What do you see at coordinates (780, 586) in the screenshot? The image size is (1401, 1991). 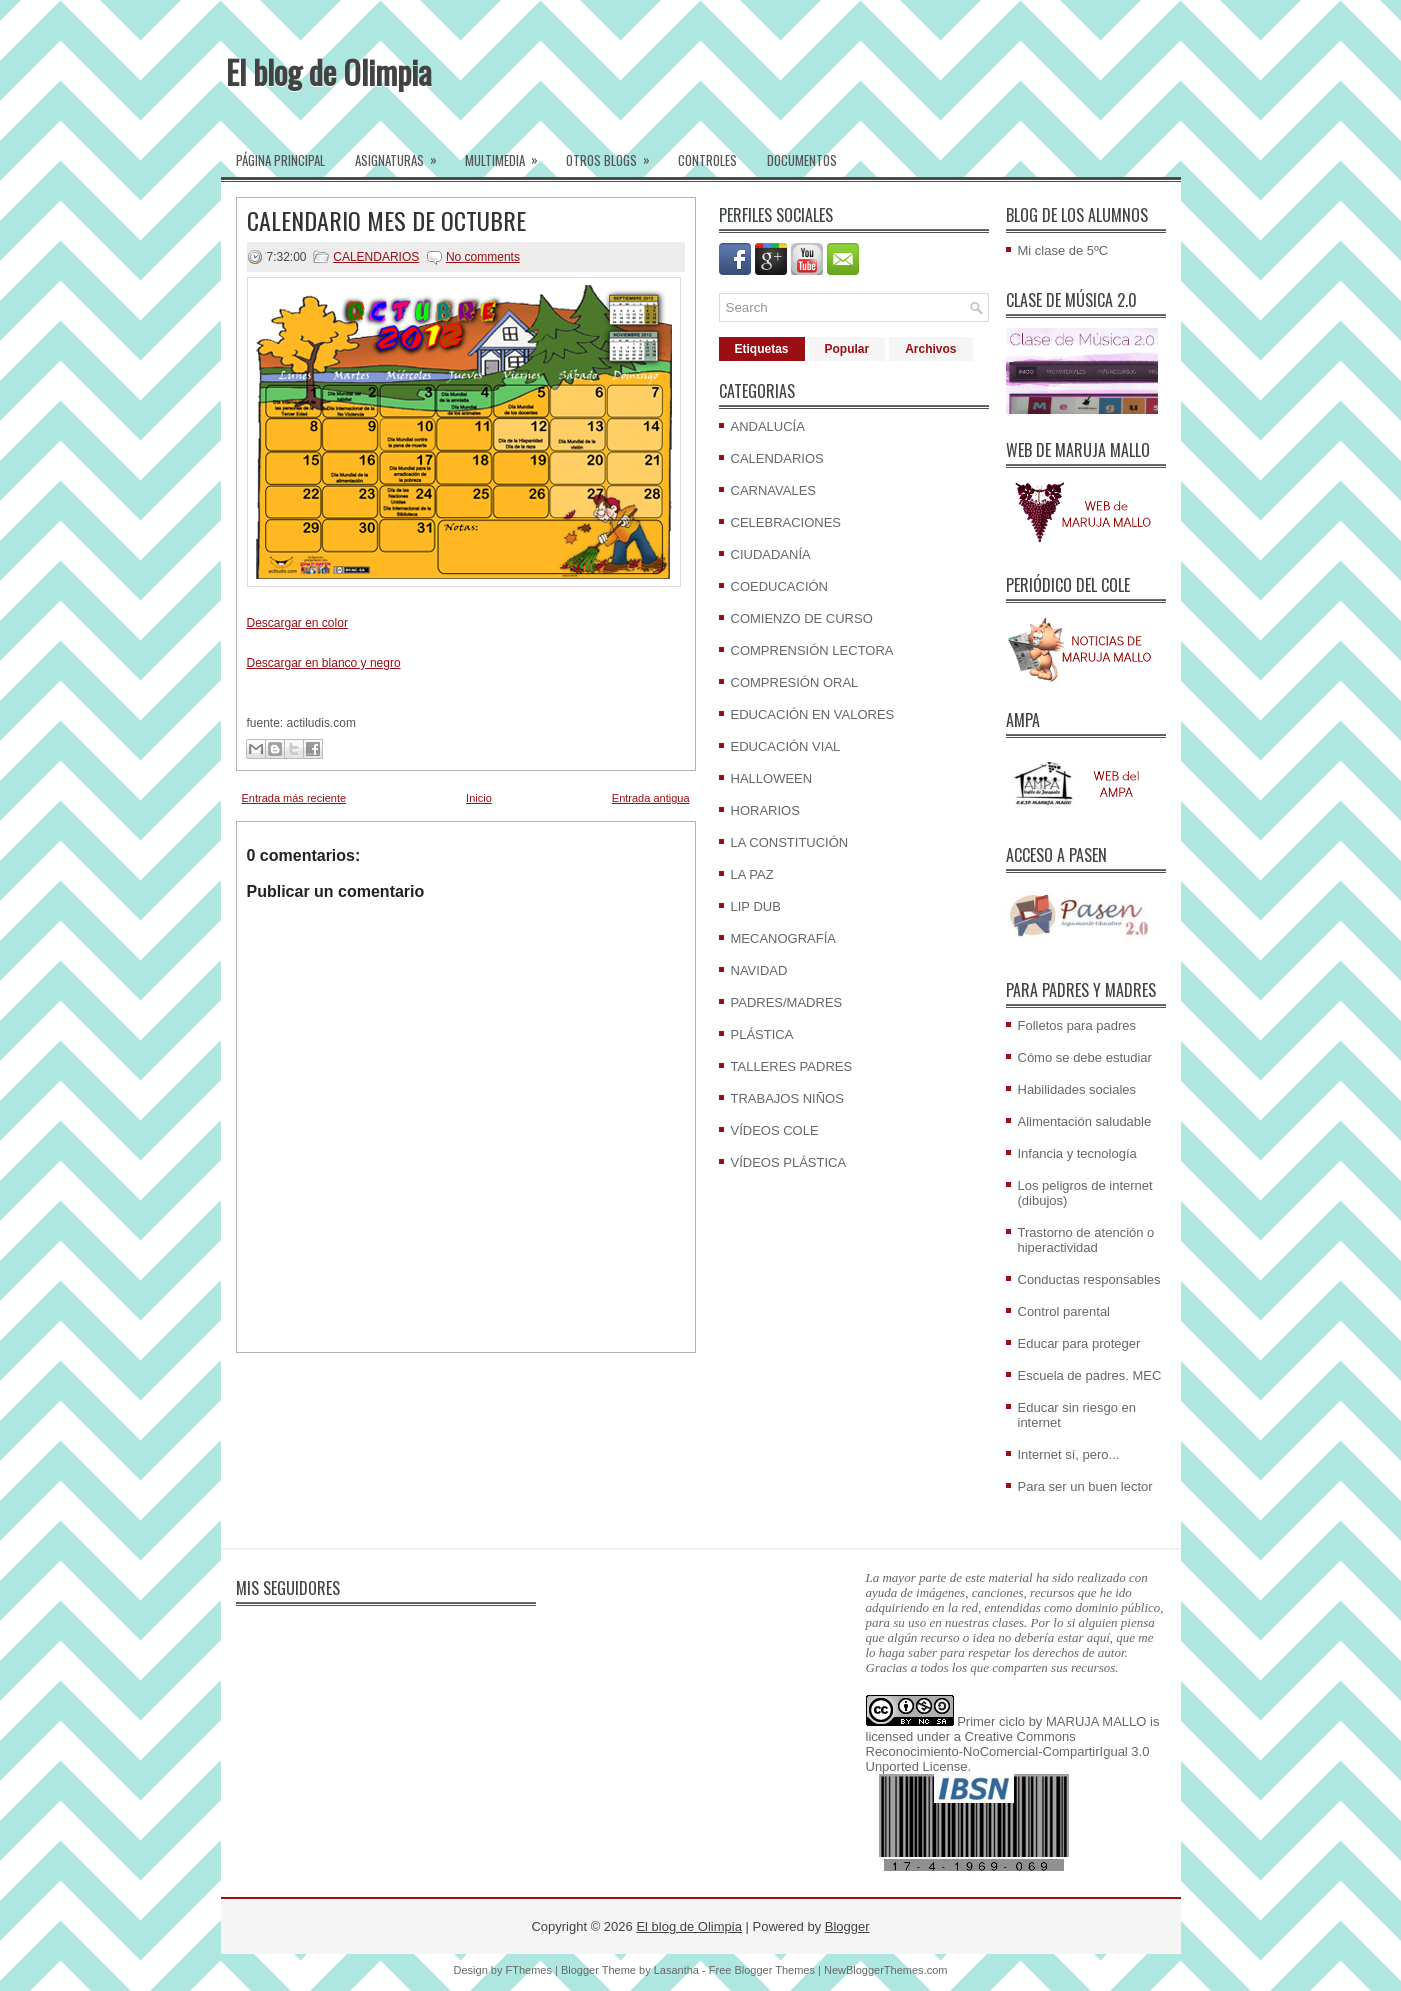 I see `COEDUCACIÓN` at bounding box center [780, 586].